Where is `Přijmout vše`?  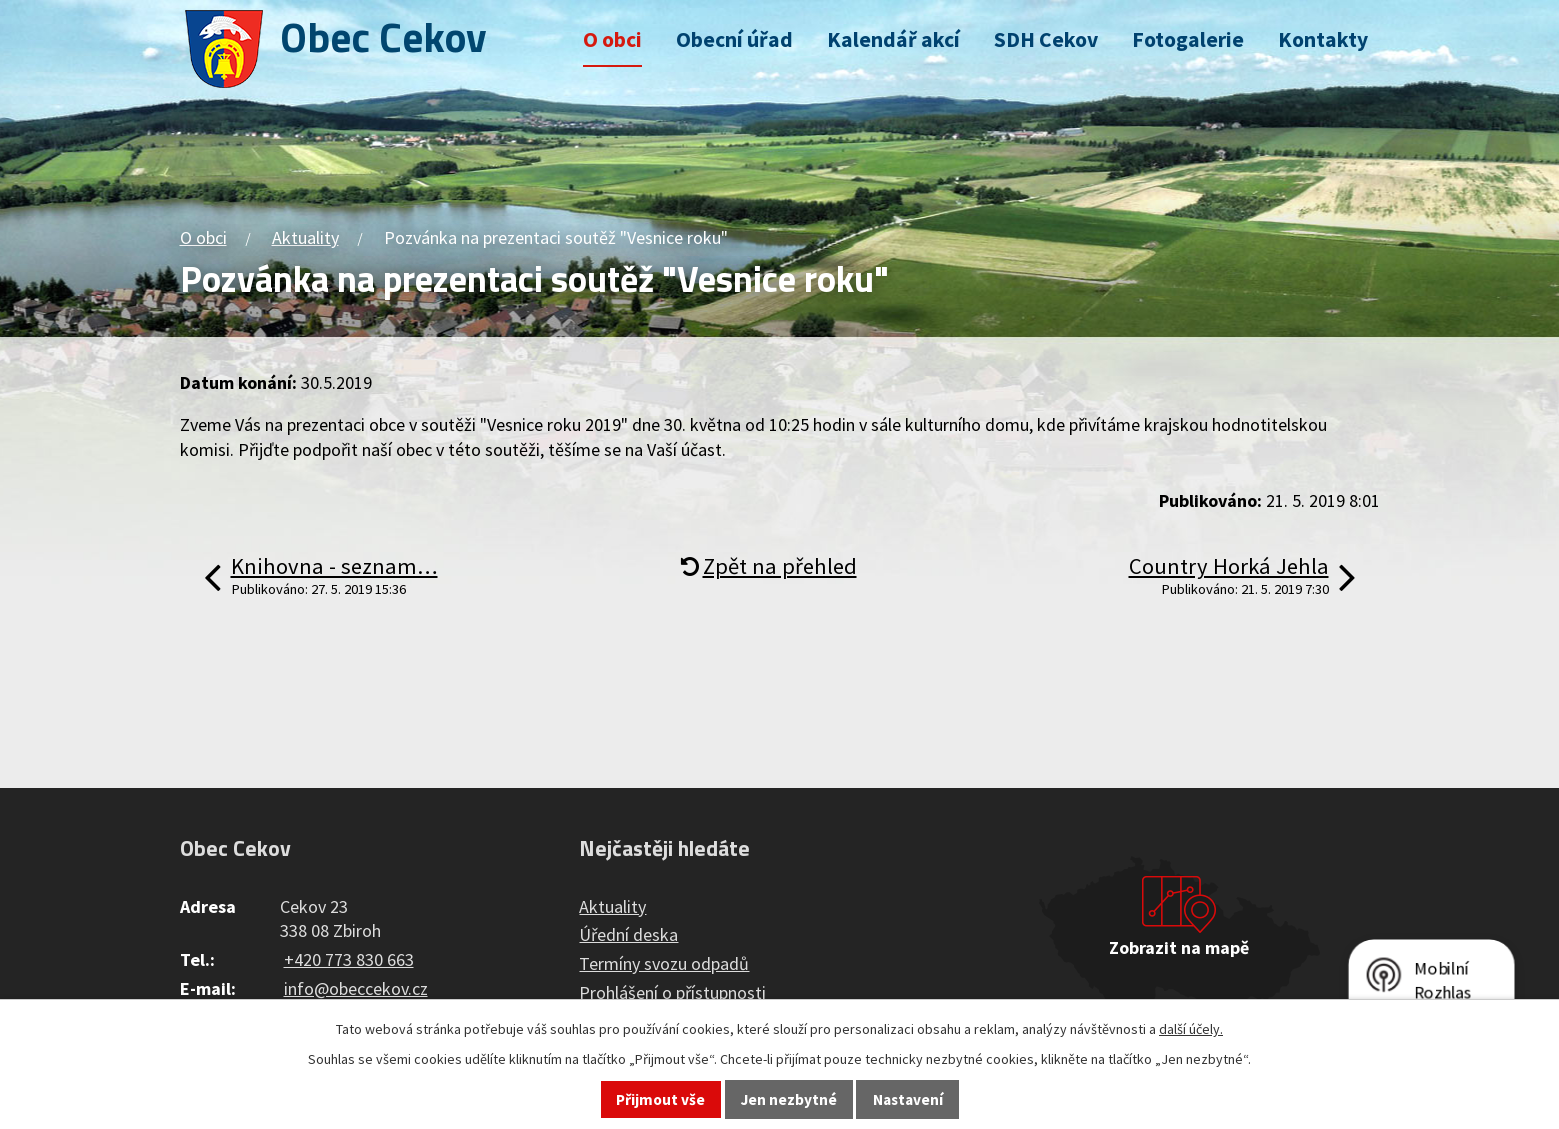
Přijmout vše is located at coordinates (660, 1099).